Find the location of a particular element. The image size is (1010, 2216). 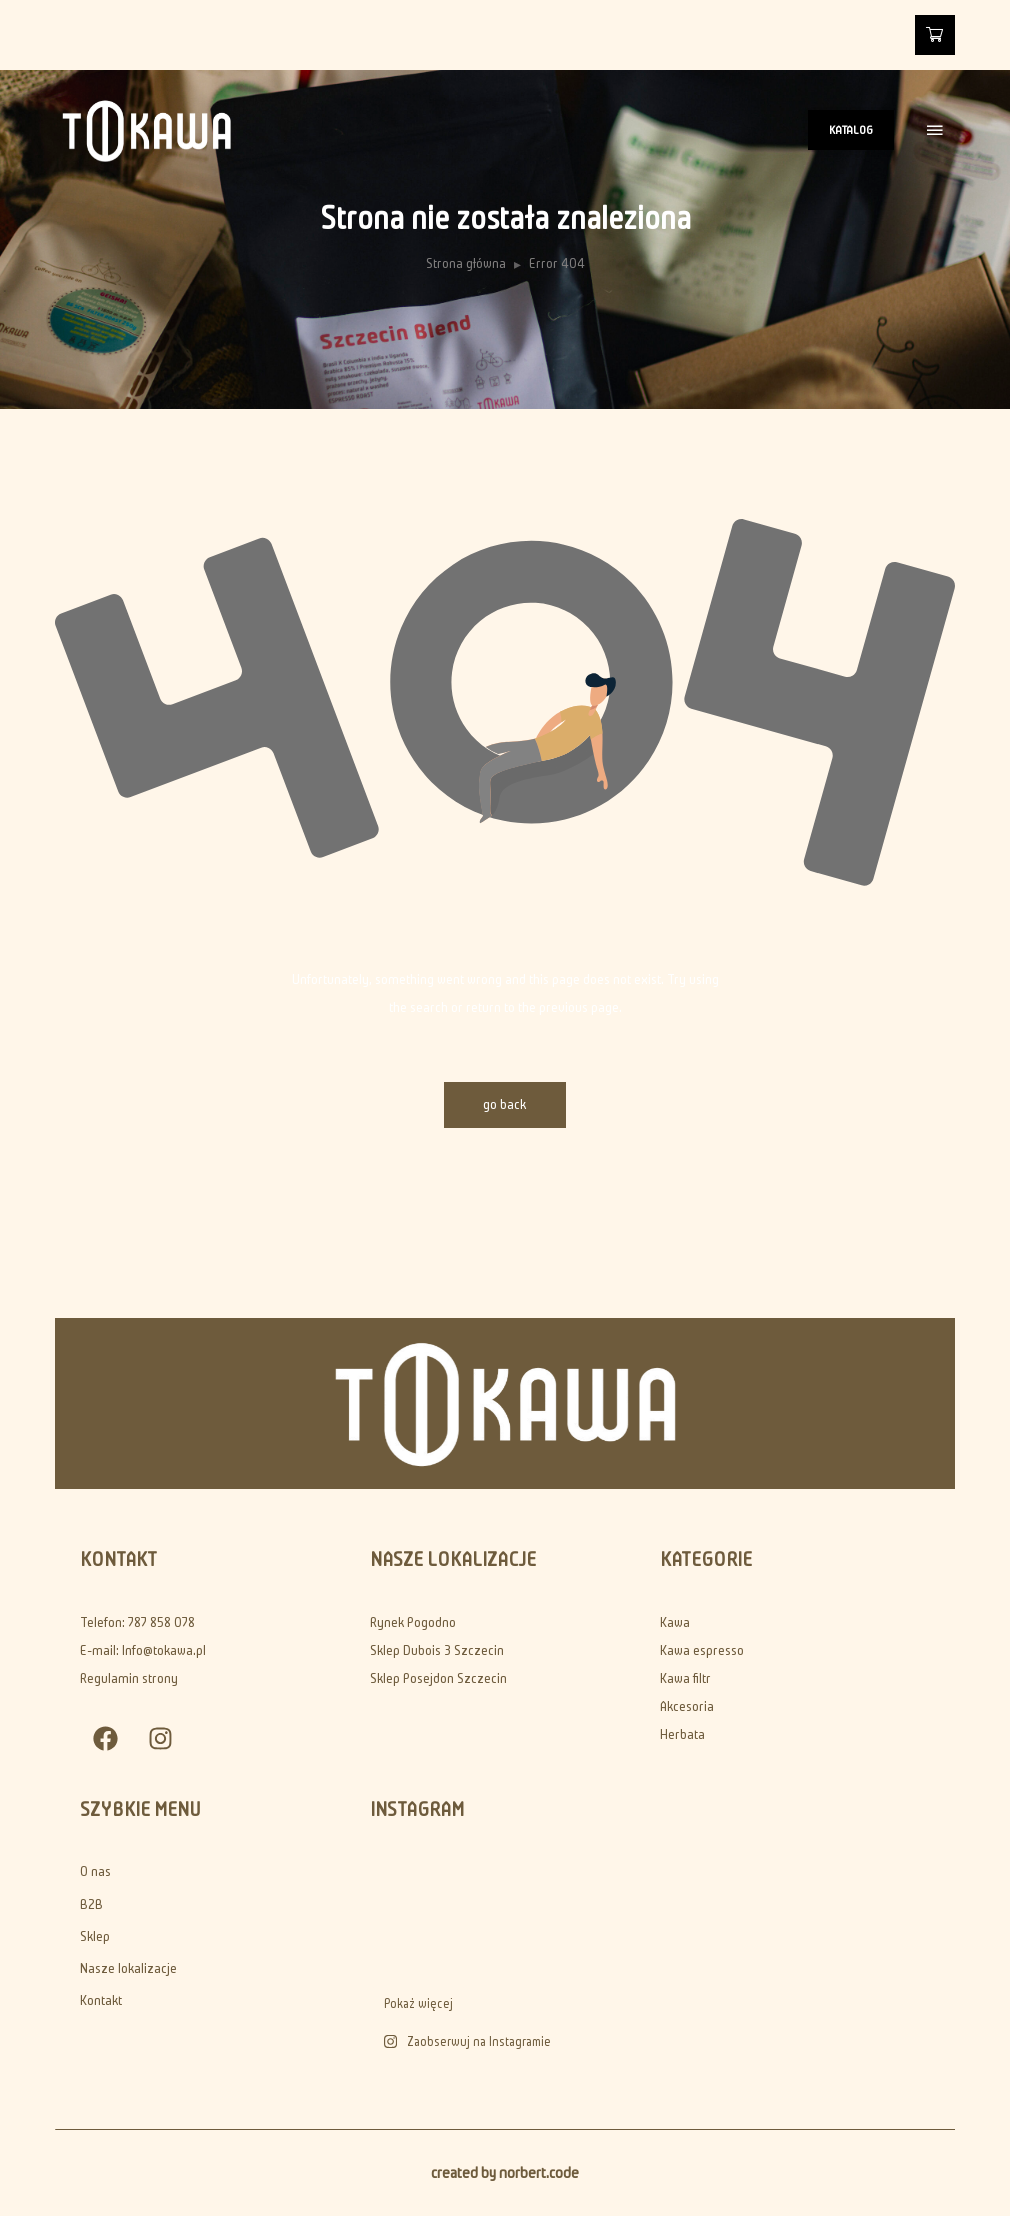

Herbata is located at coordinates (682, 1734).